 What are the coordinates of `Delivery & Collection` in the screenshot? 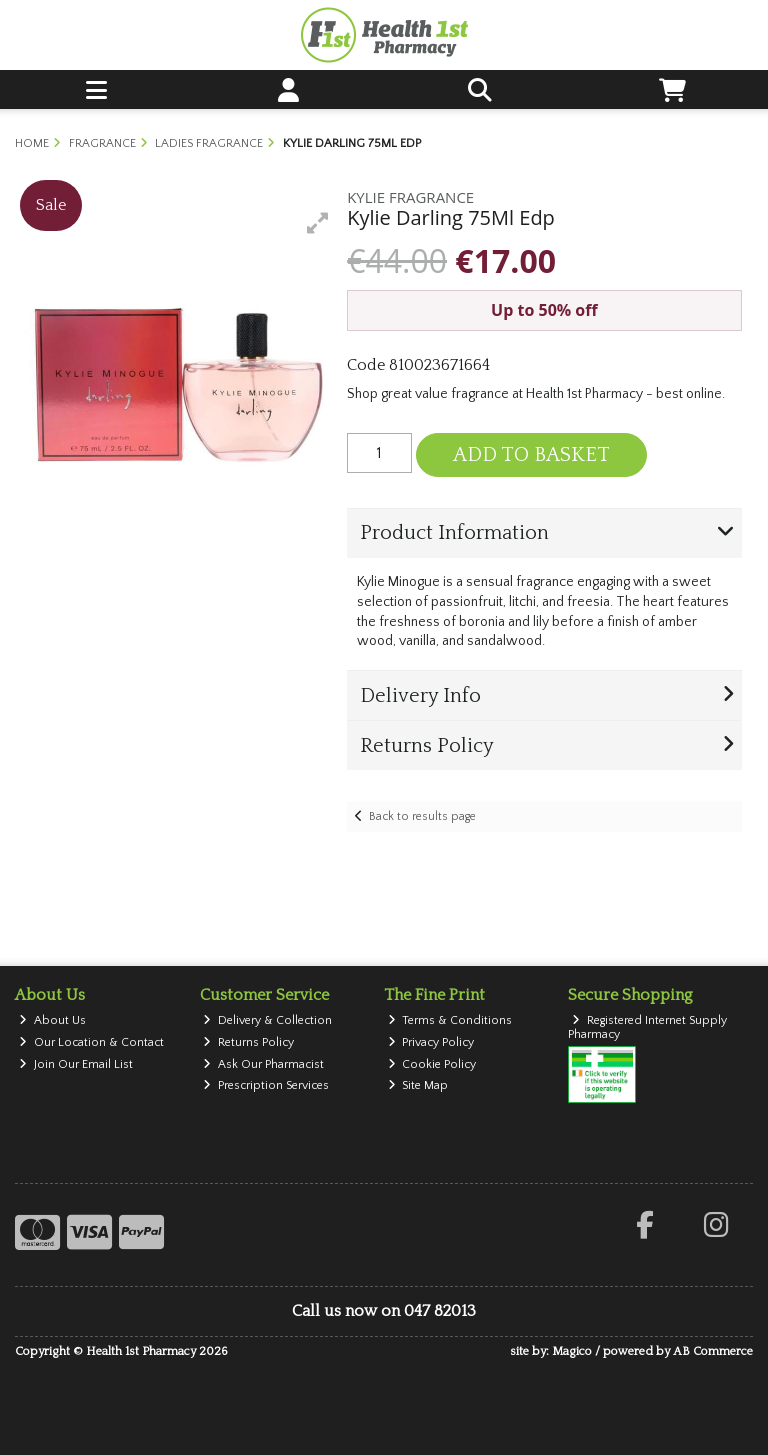 It's located at (267, 1020).